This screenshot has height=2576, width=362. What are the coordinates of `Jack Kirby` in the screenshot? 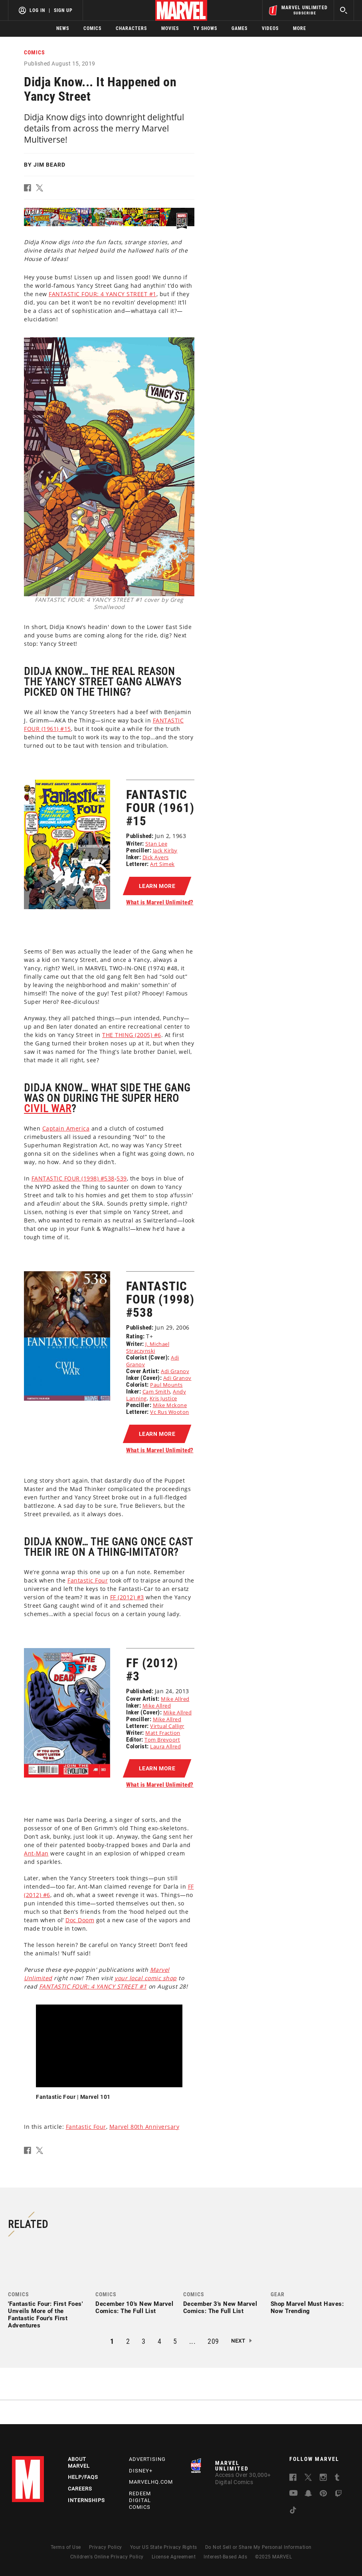 It's located at (165, 850).